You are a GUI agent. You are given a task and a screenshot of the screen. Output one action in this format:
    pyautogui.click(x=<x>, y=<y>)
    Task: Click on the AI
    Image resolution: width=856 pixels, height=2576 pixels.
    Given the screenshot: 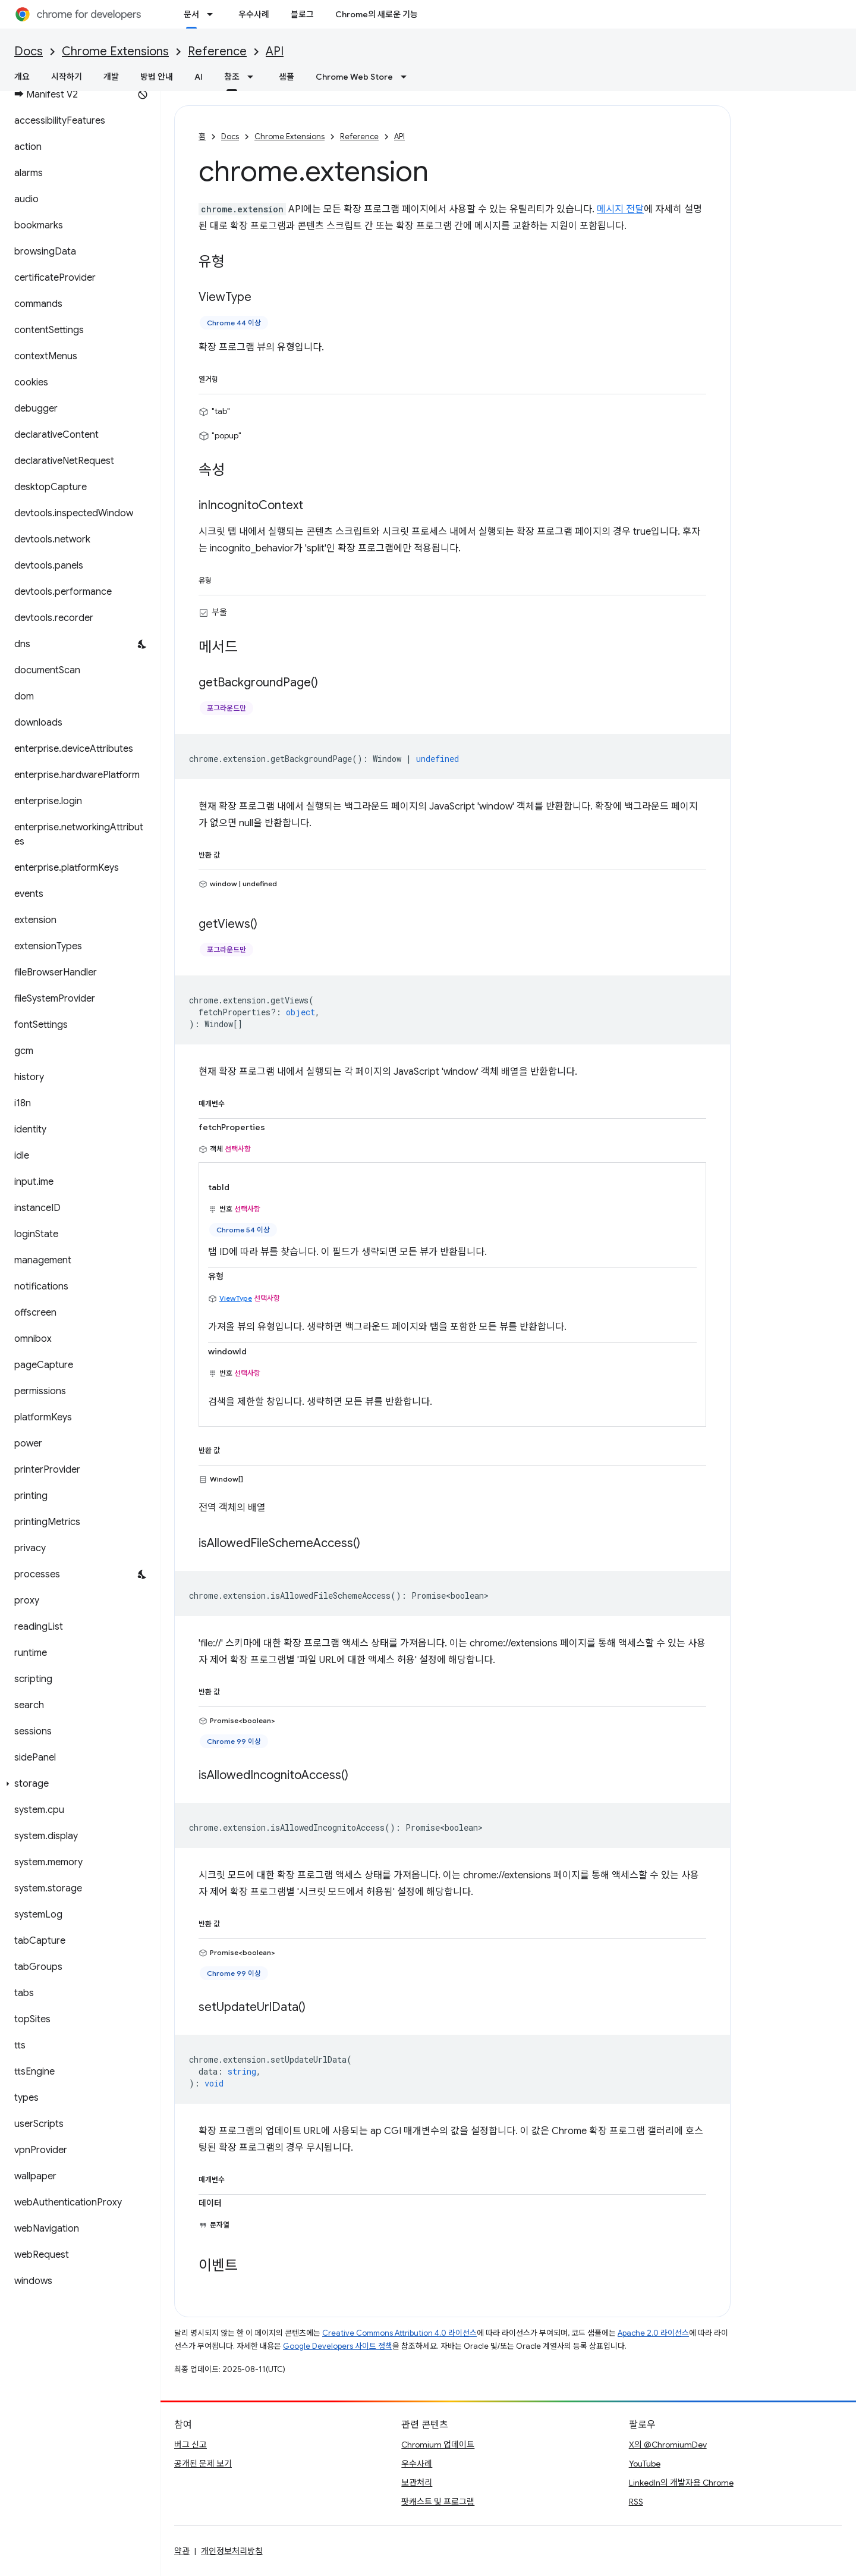 What is the action you would take?
    pyautogui.click(x=198, y=76)
    